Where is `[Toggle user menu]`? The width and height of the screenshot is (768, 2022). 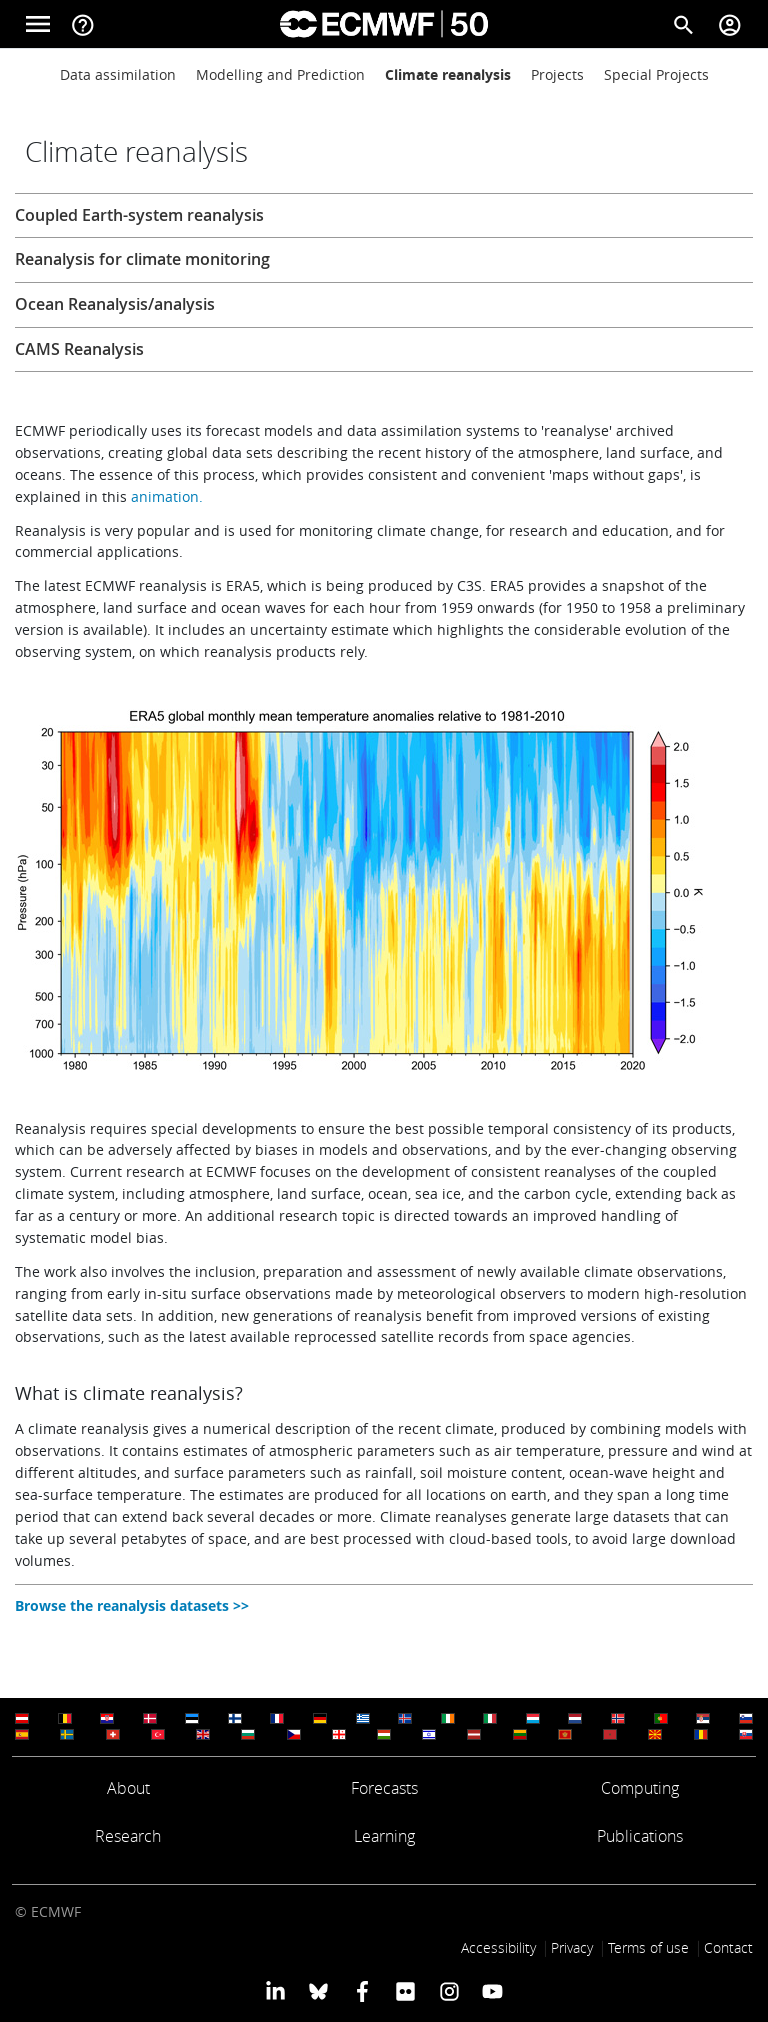 [Toggle user menu] is located at coordinates (730, 24).